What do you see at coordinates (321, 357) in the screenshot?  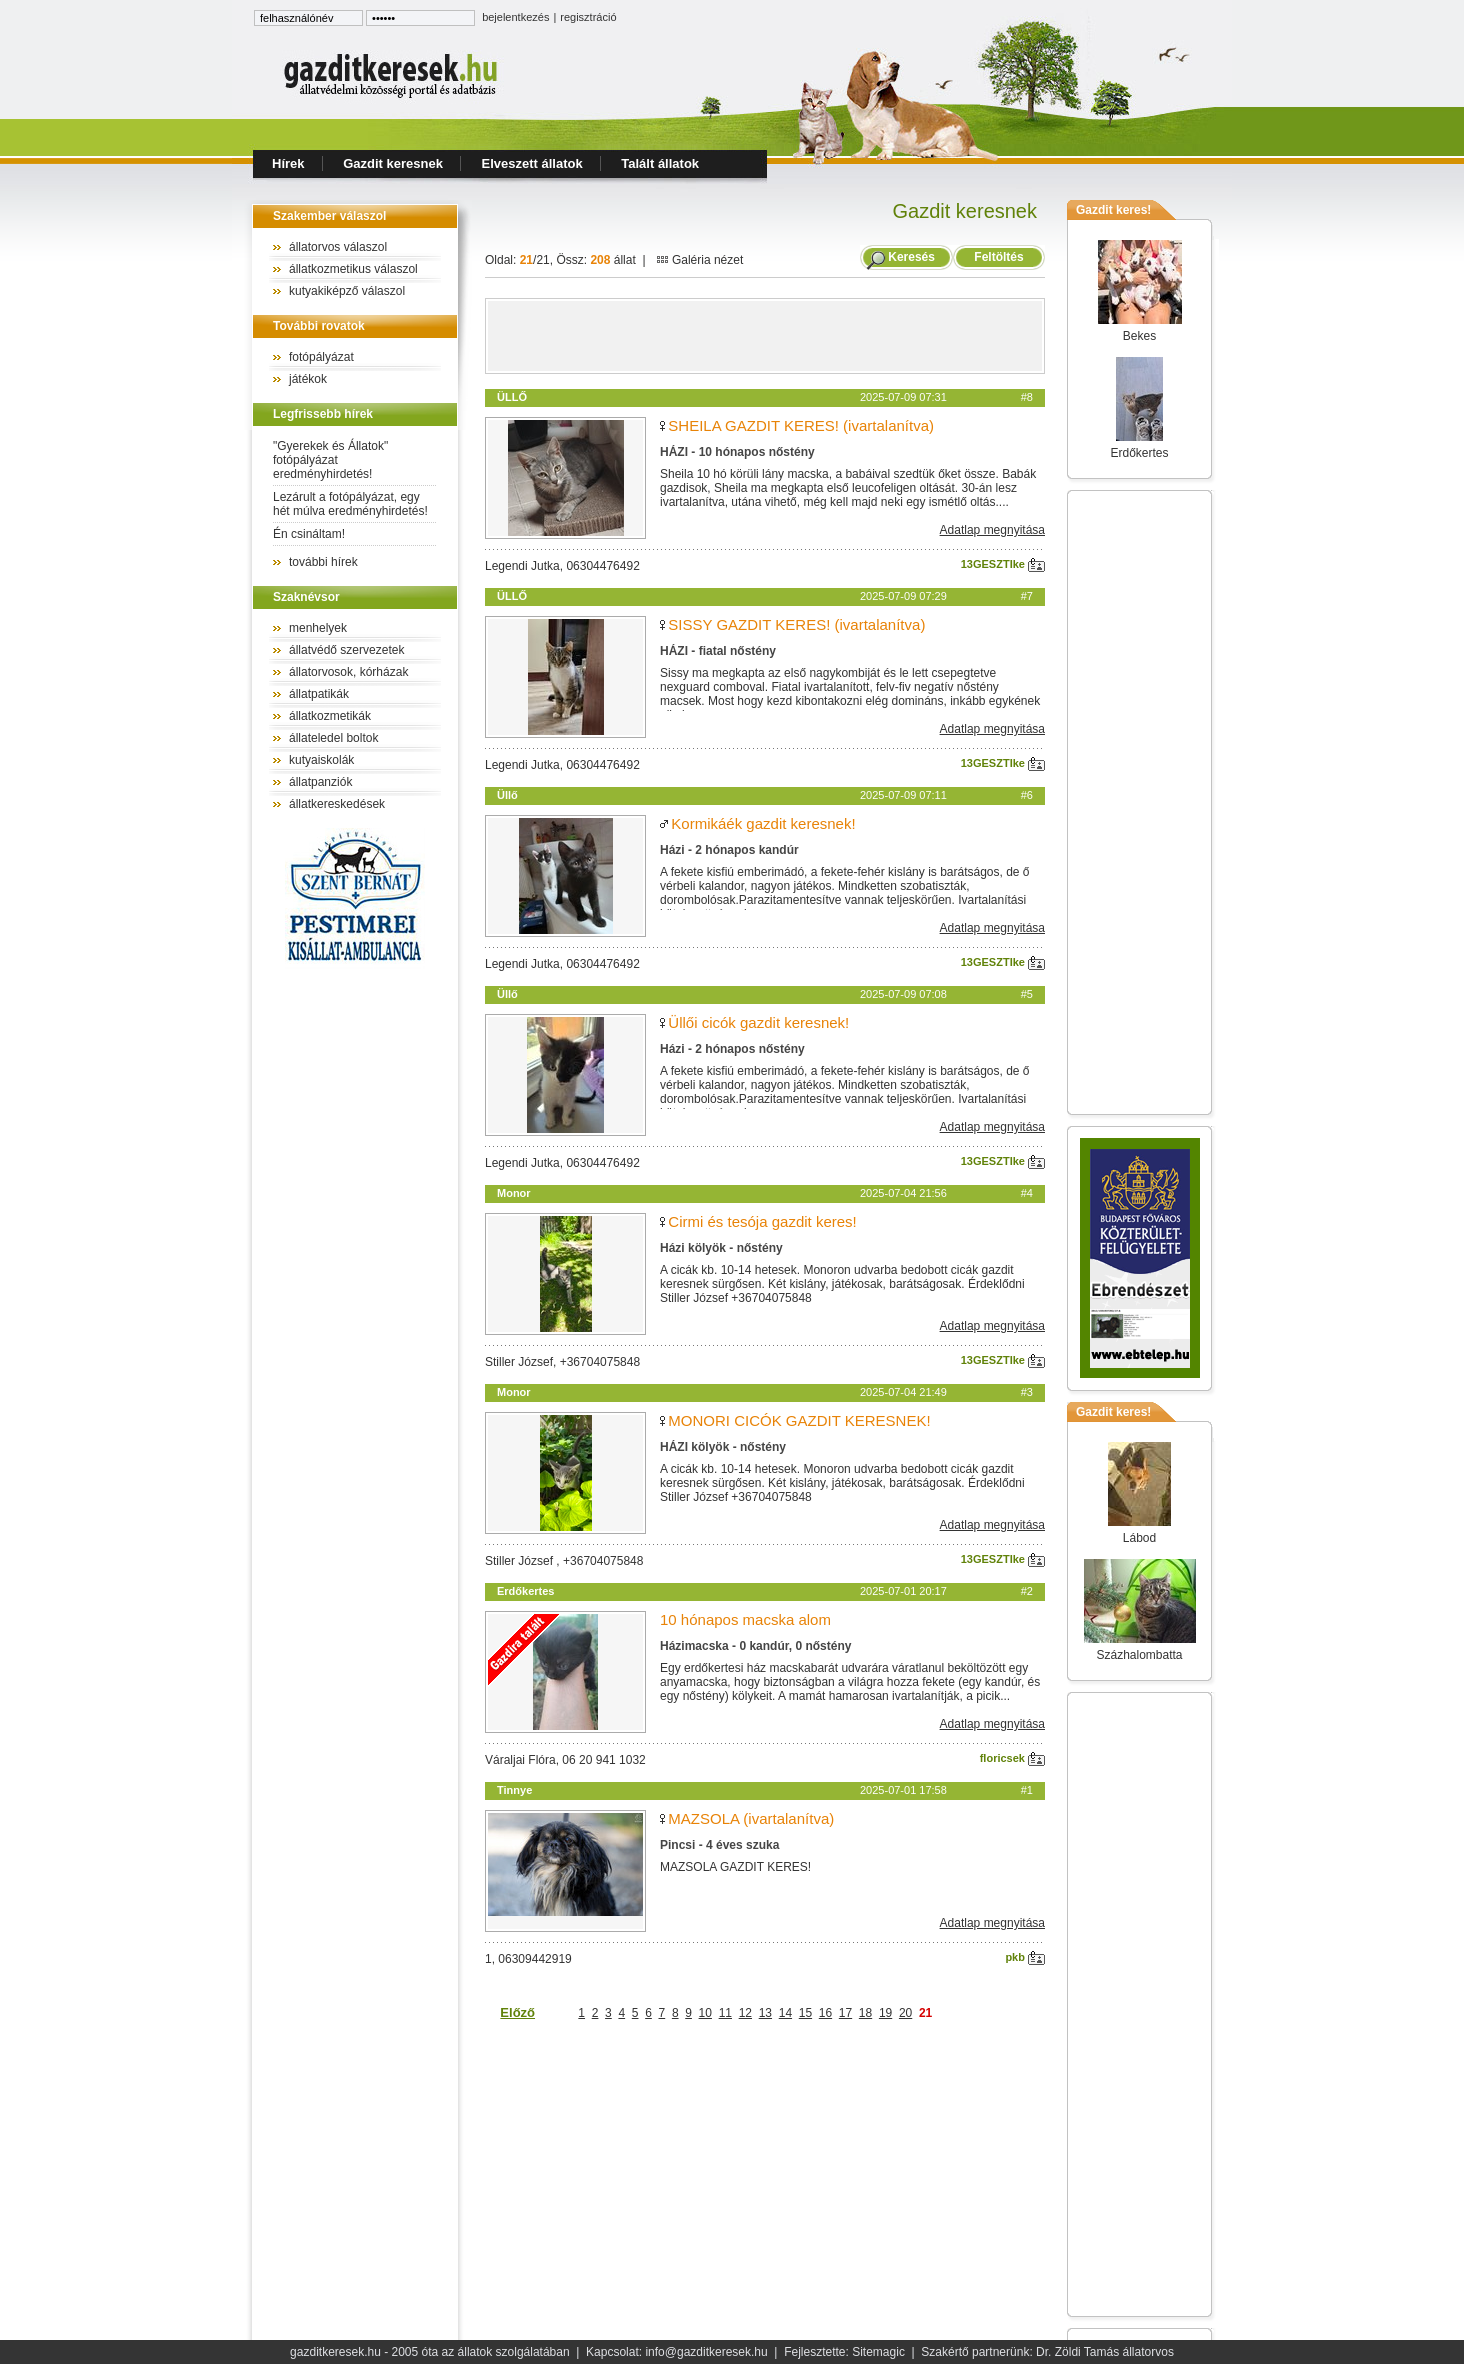 I see `fotópályázat` at bounding box center [321, 357].